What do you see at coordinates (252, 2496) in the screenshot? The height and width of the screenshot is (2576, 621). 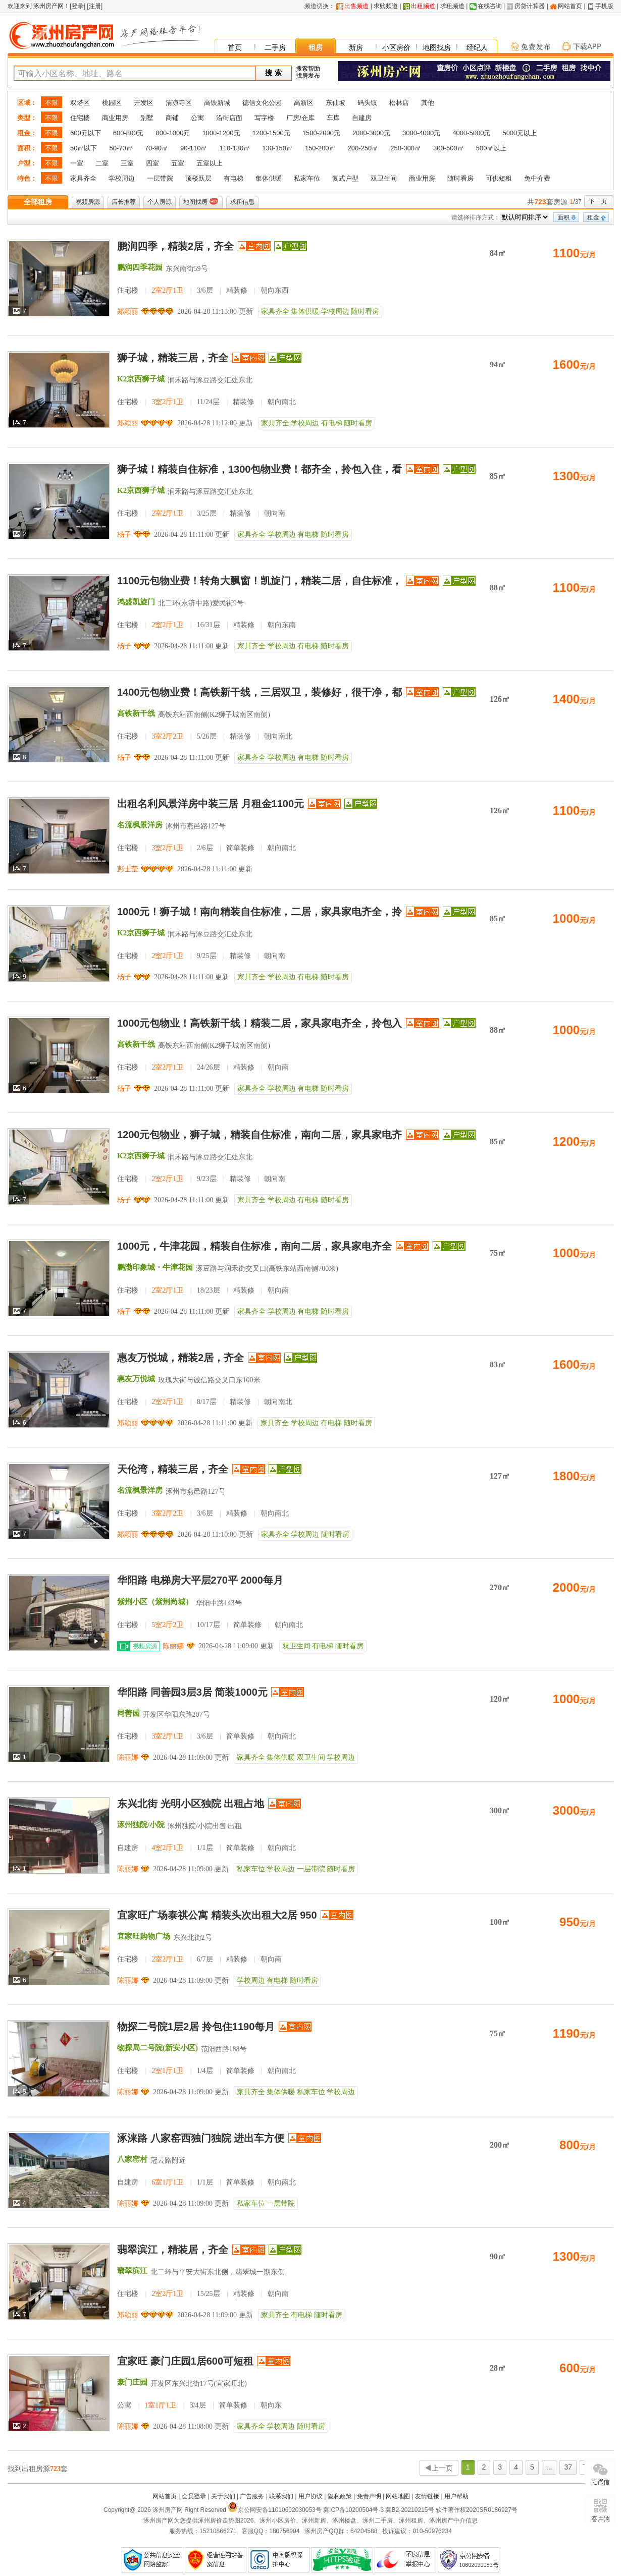 I see `广告服务` at bounding box center [252, 2496].